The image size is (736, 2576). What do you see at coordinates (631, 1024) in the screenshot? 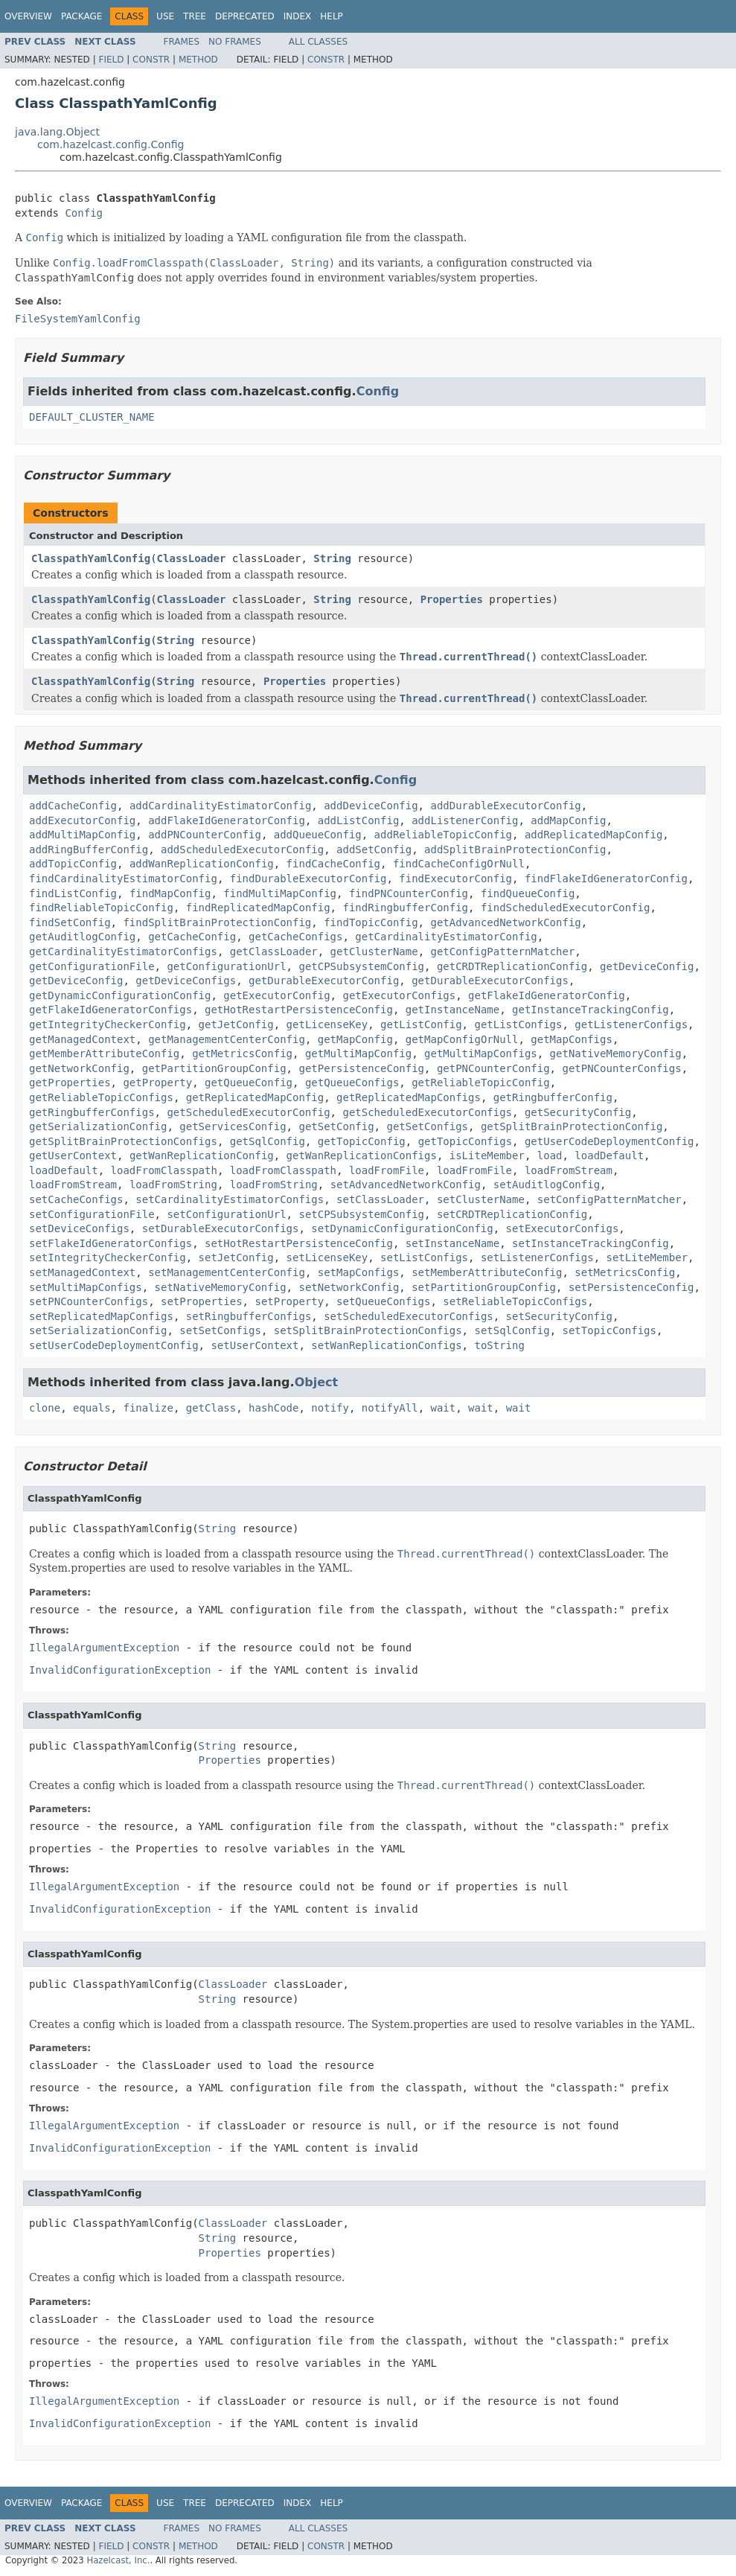
I see `getListenerConfigs` at bounding box center [631, 1024].